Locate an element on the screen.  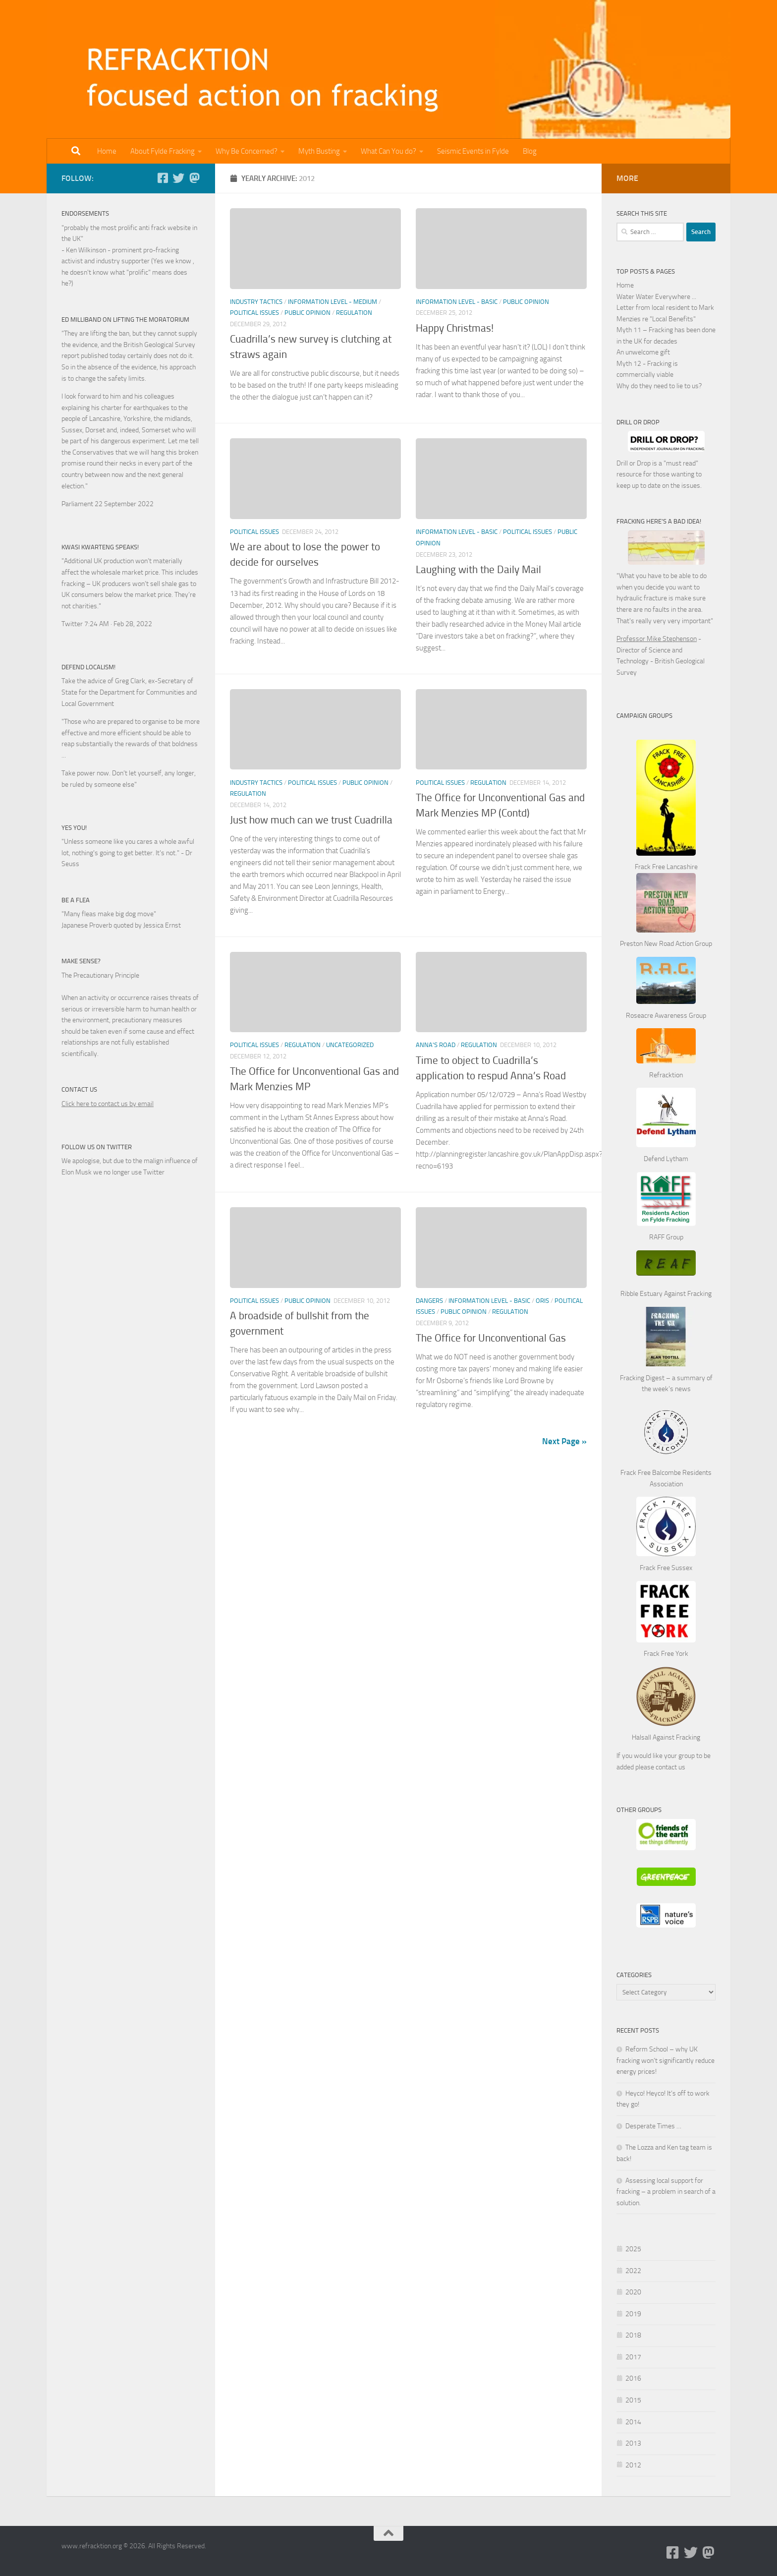
The Office for Unconventional Gas is located at coordinates (491, 1338).